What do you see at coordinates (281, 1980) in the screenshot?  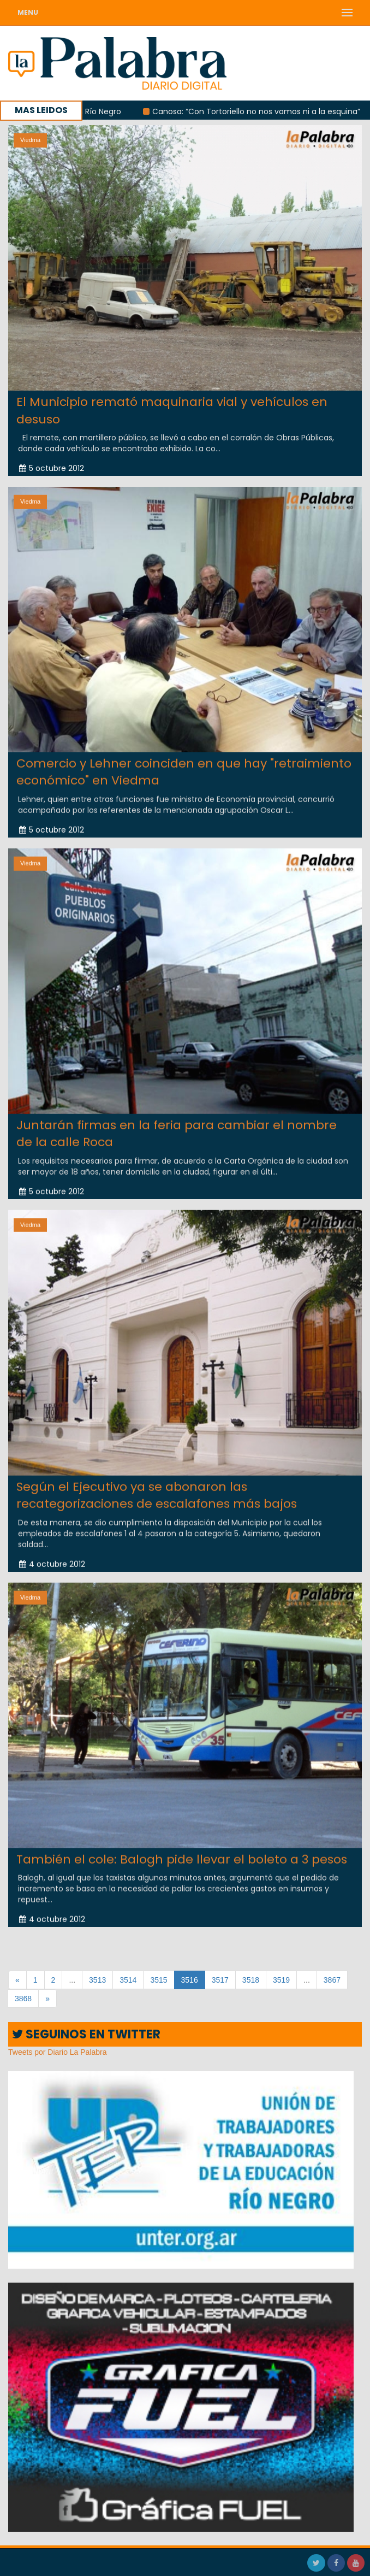 I see `3519` at bounding box center [281, 1980].